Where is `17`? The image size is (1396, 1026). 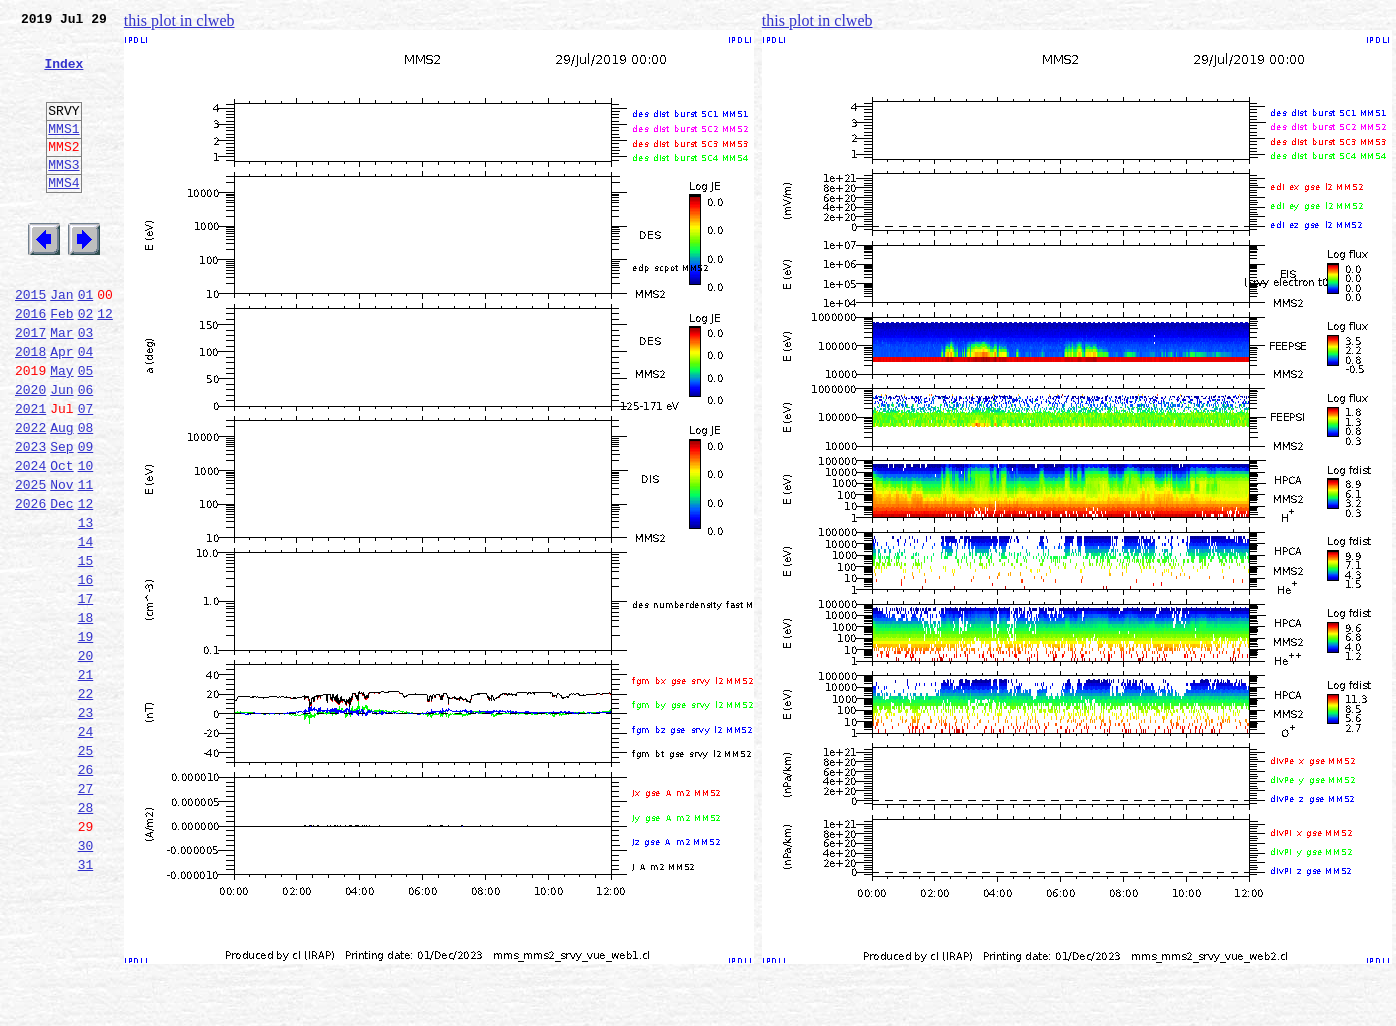
17 is located at coordinates (86, 694).